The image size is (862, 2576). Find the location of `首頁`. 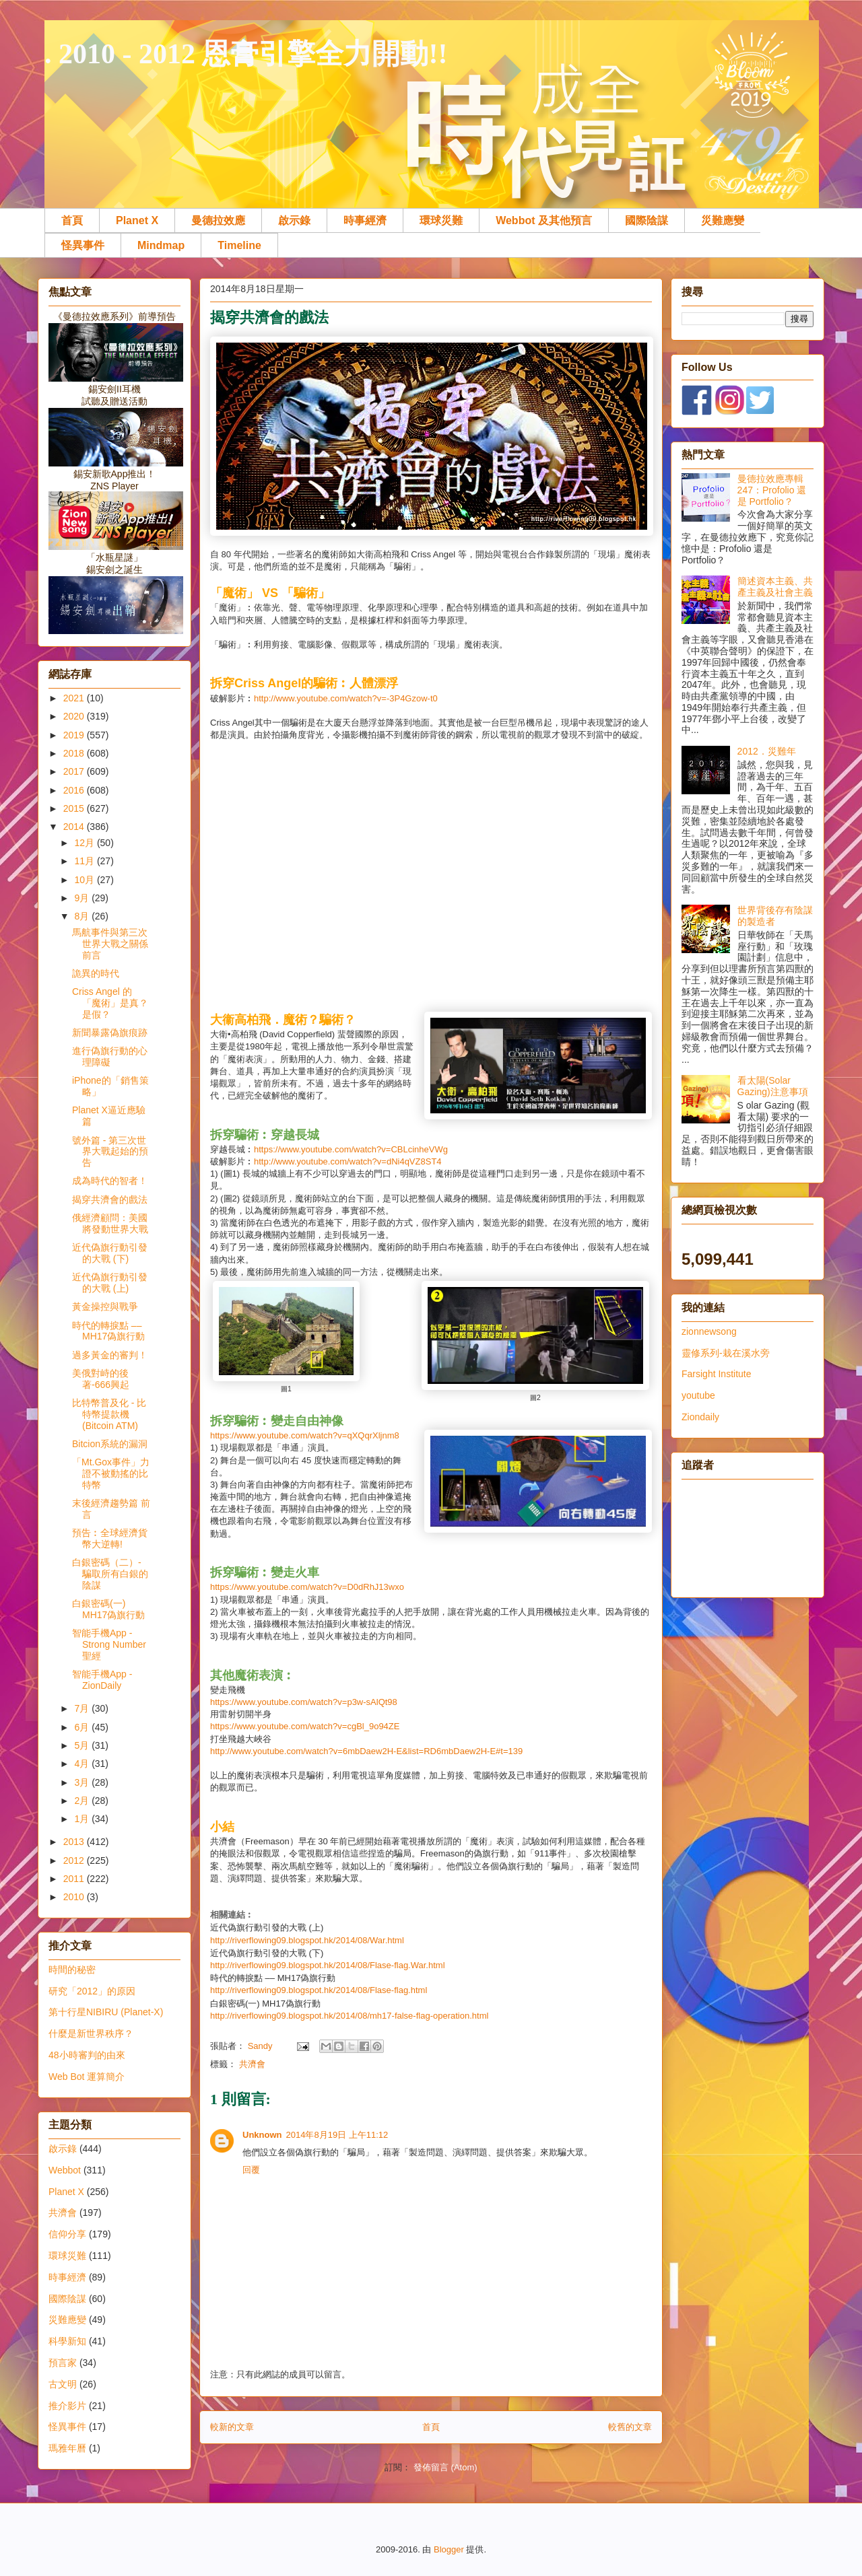

首頁 is located at coordinates (72, 220).